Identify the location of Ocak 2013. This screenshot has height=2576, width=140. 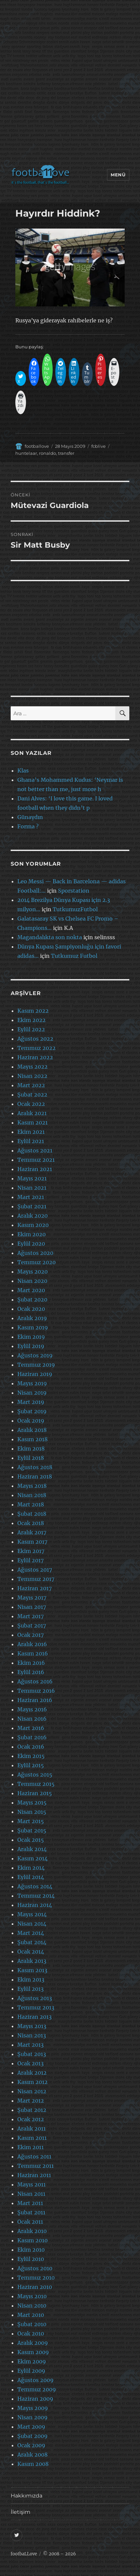
(30, 2063).